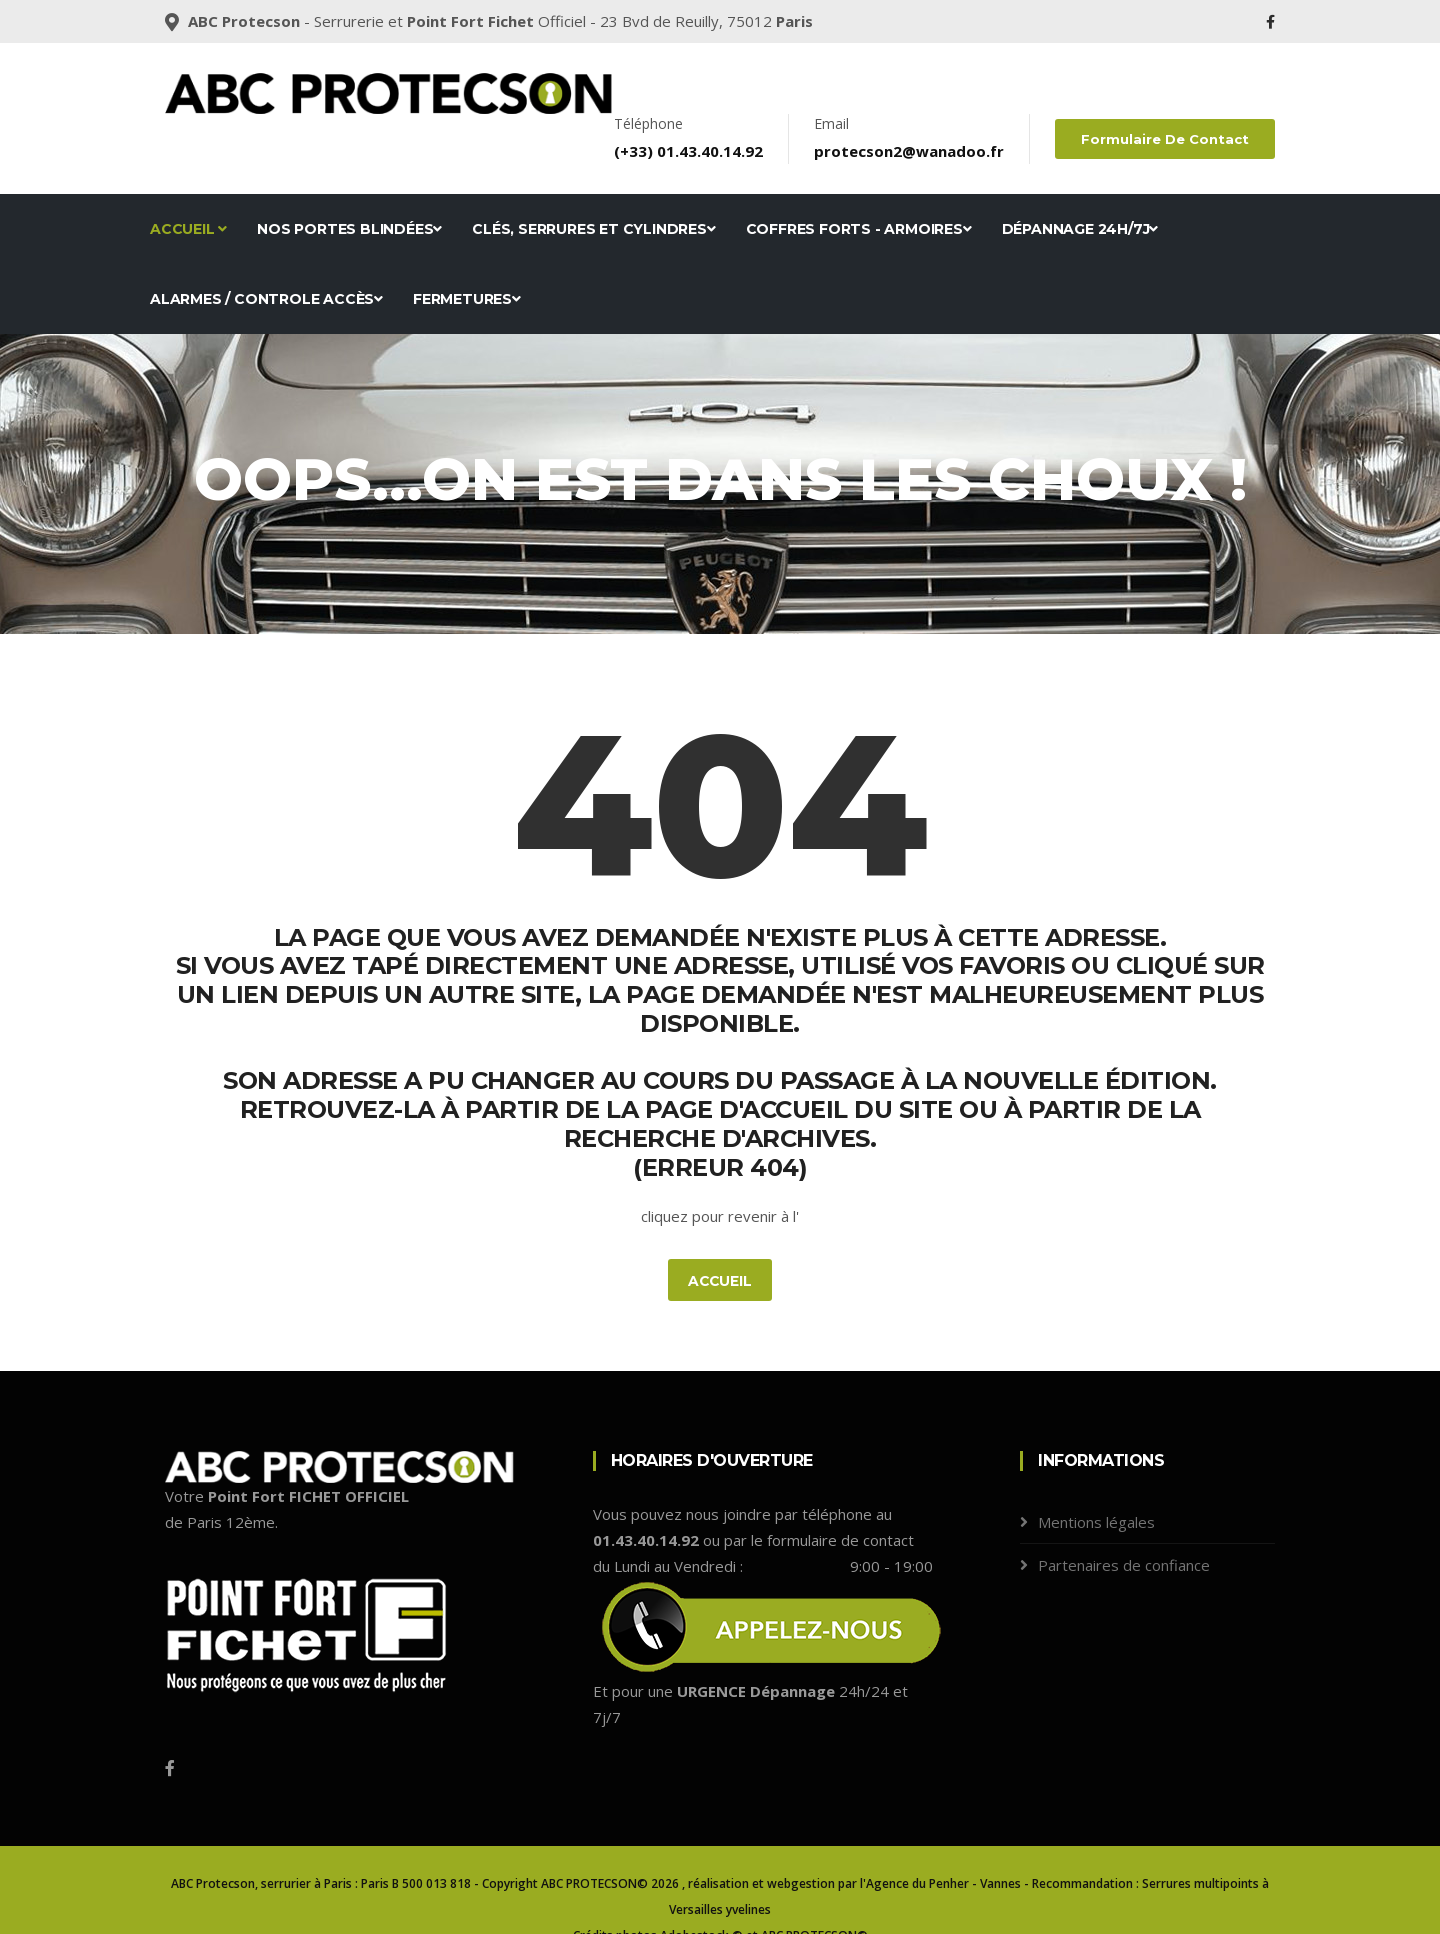 The image size is (1440, 1934). What do you see at coordinates (1096, 1481) in the screenshot?
I see `Mentions légales` at bounding box center [1096, 1481].